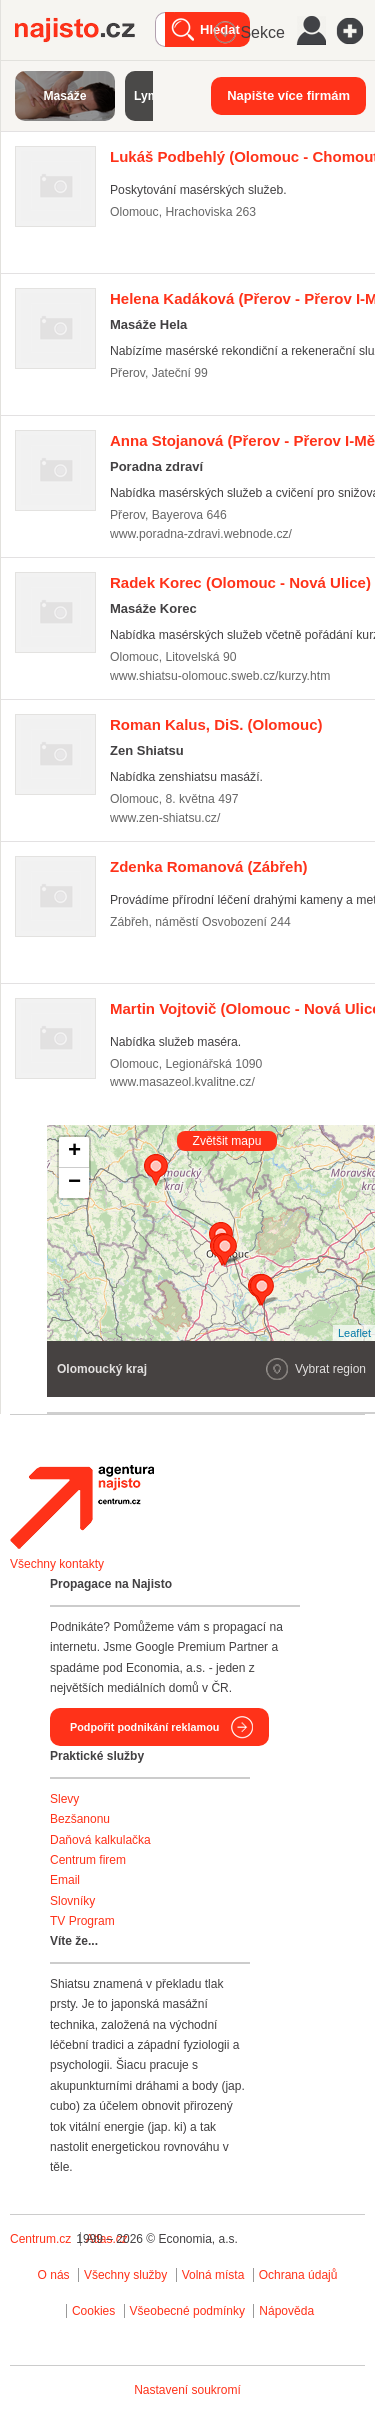 The height and width of the screenshot is (2414, 375). Describe the element at coordinates (187, 2311) in the screenshot. I see `Všeobecné podmínky` at that location.